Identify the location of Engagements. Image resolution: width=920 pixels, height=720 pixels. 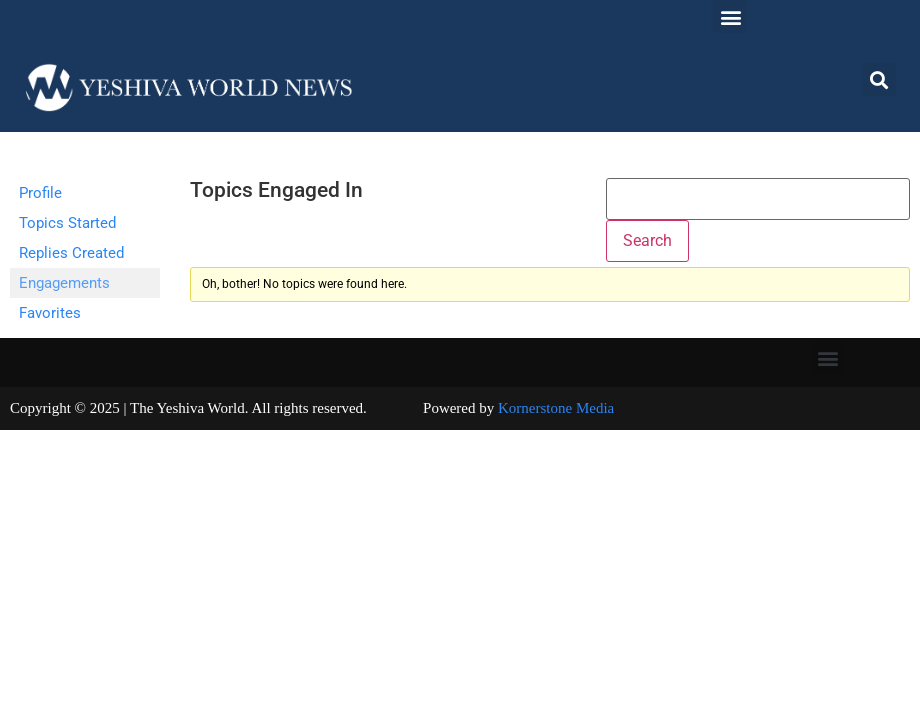
(64, 283).